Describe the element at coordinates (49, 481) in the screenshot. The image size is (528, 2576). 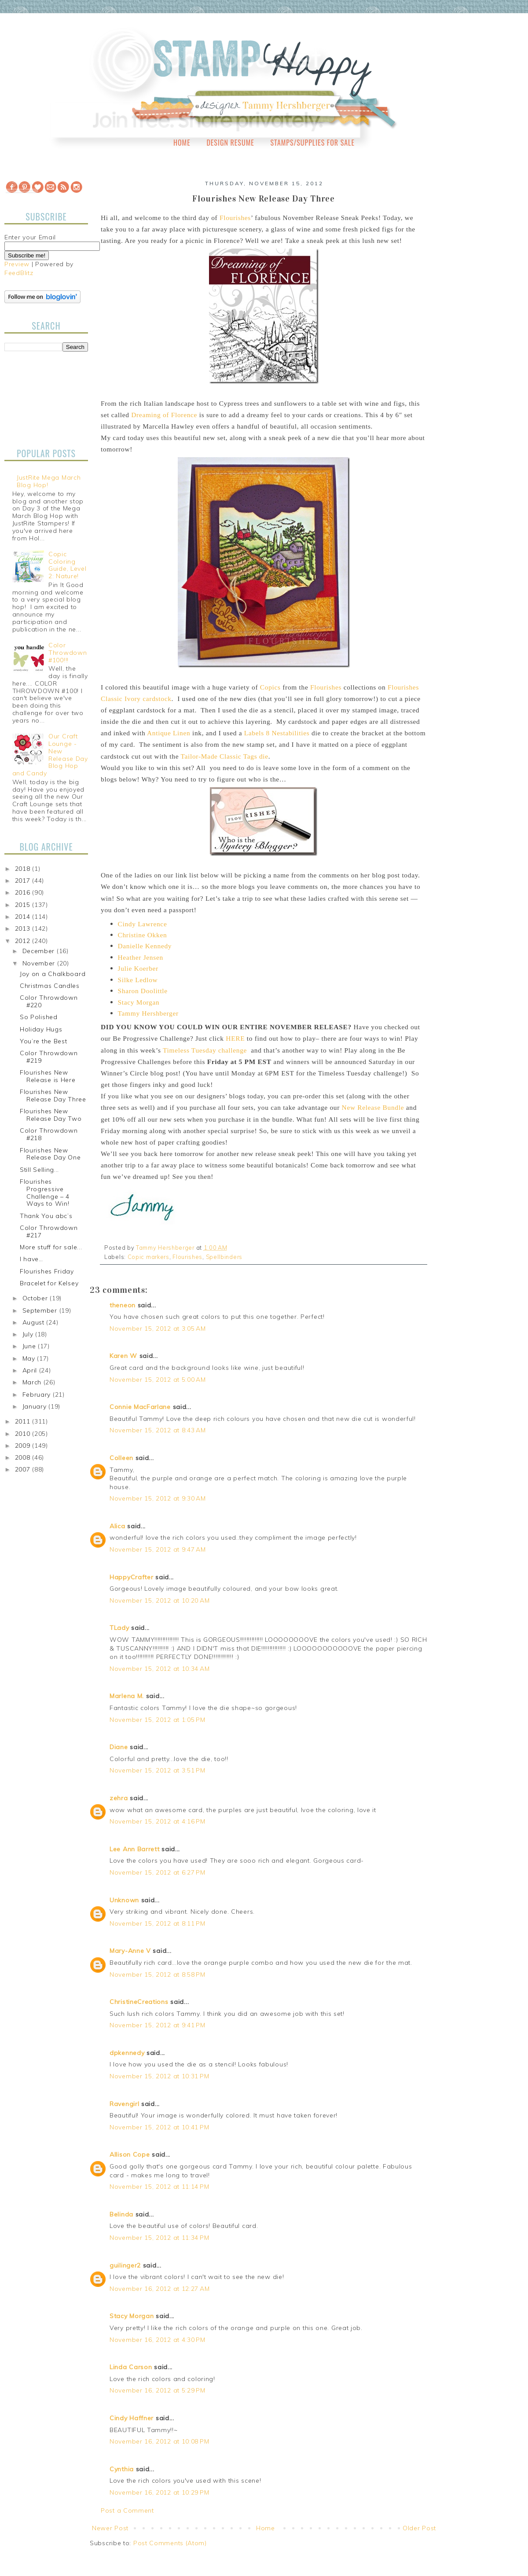
I see `JustRite Mega March Blog Hop!` at that location.